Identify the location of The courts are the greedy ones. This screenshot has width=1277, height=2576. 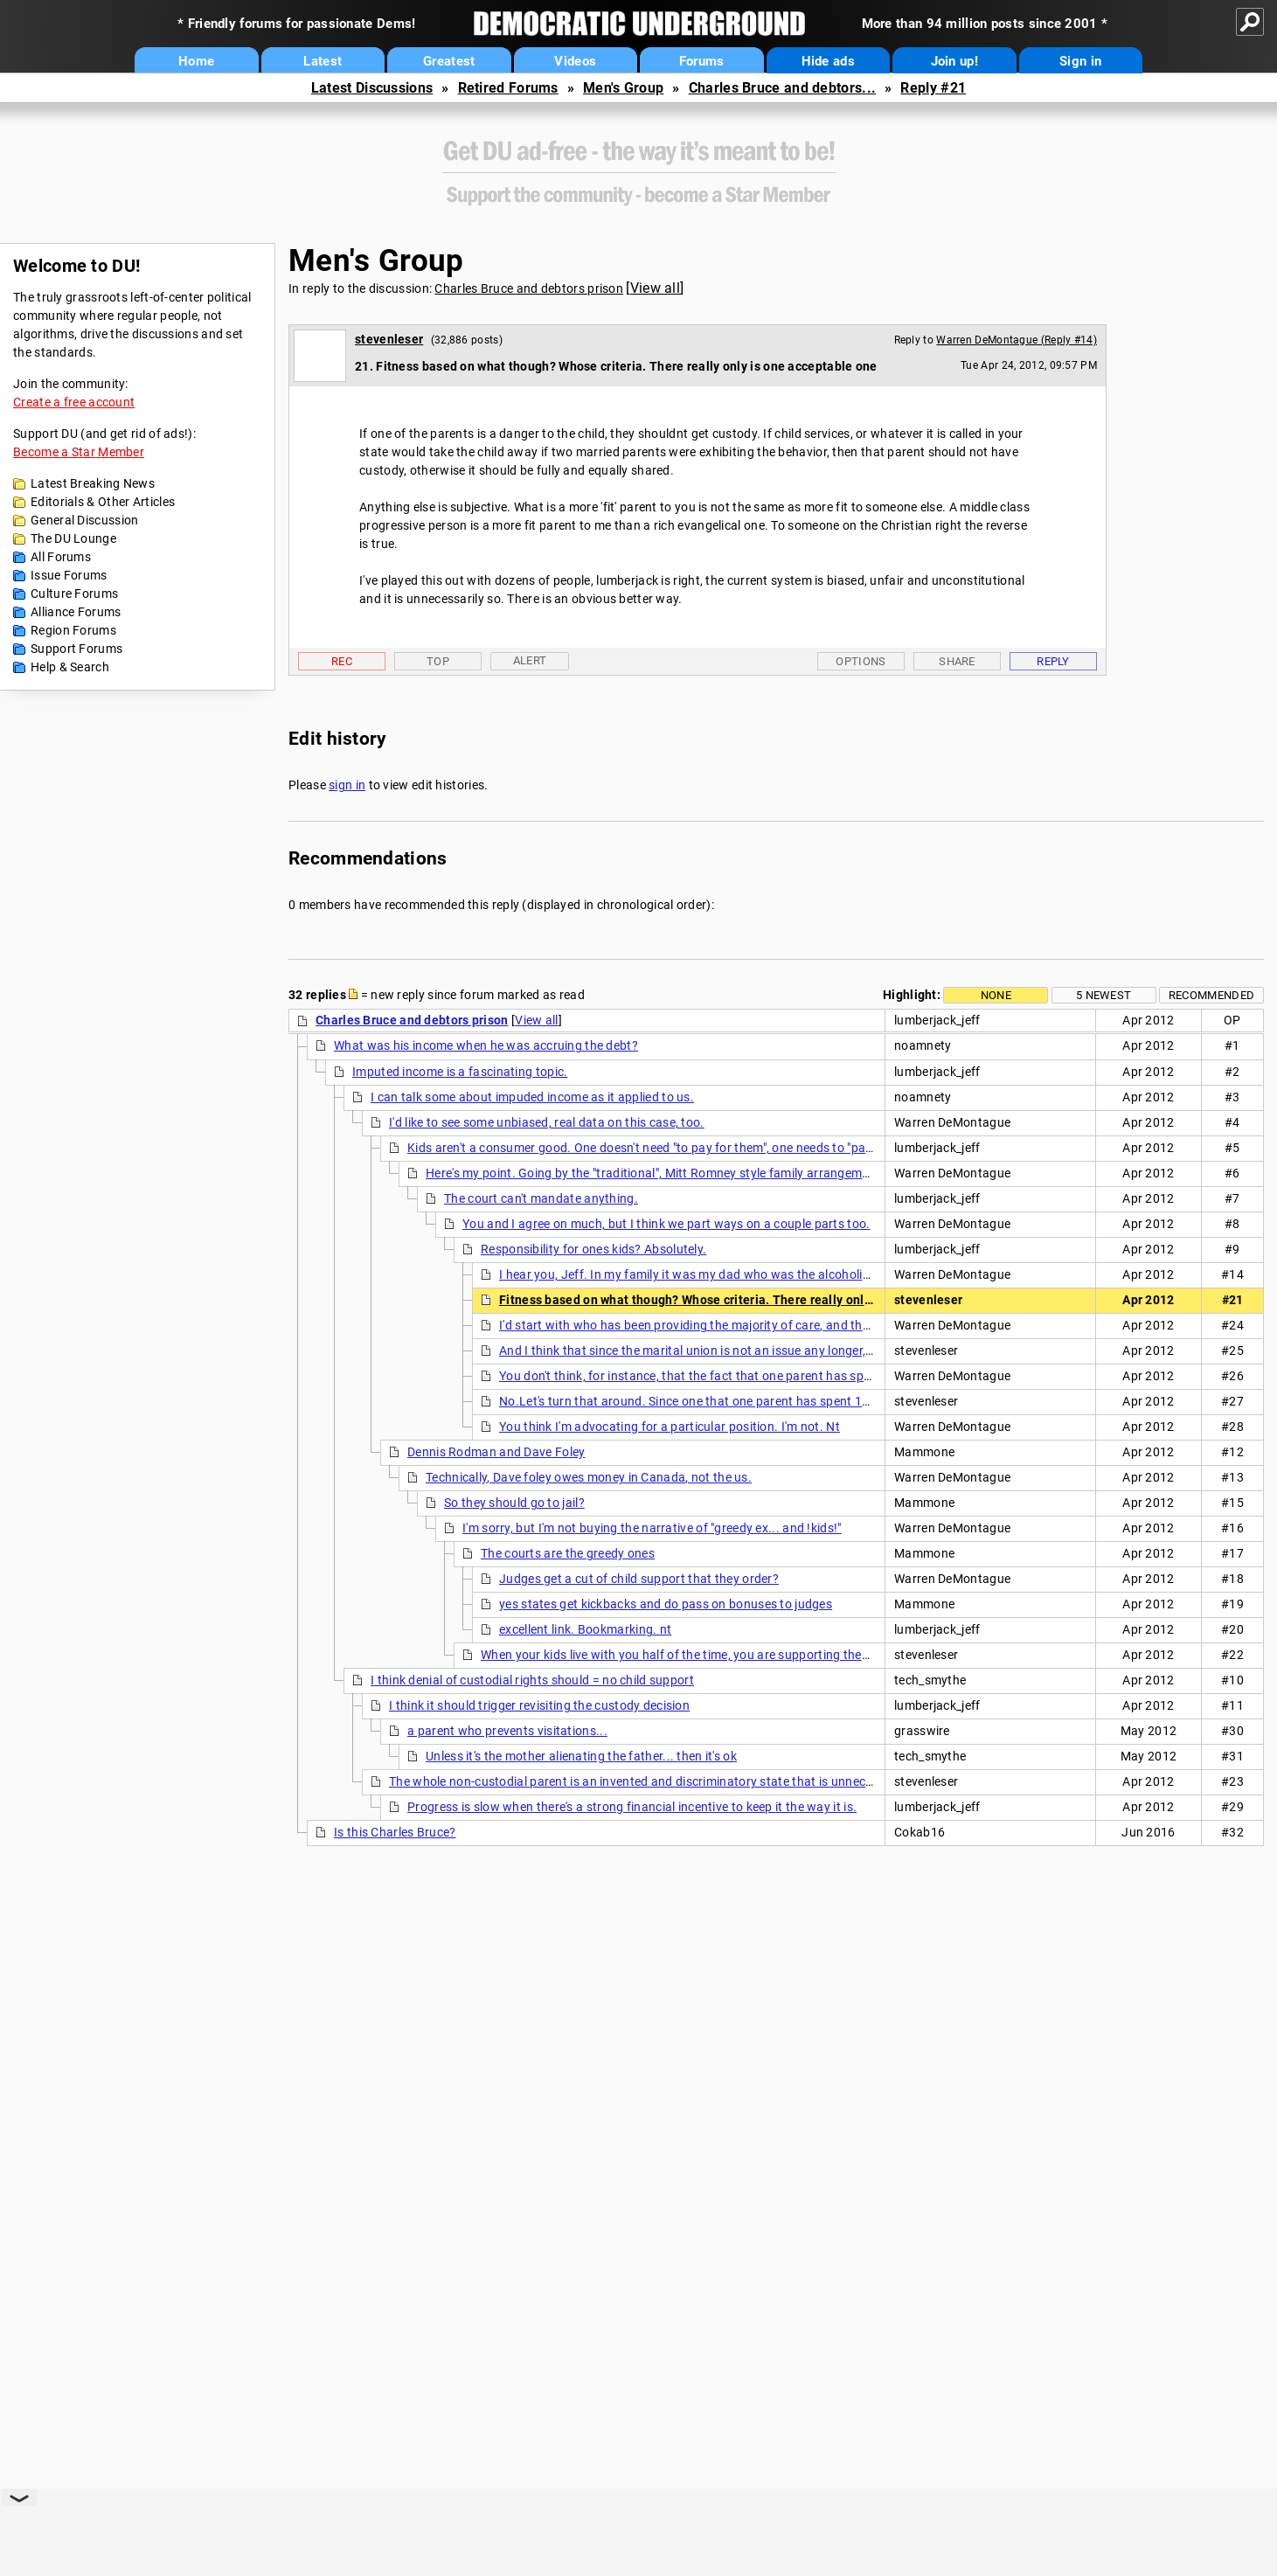
(568, 1553).